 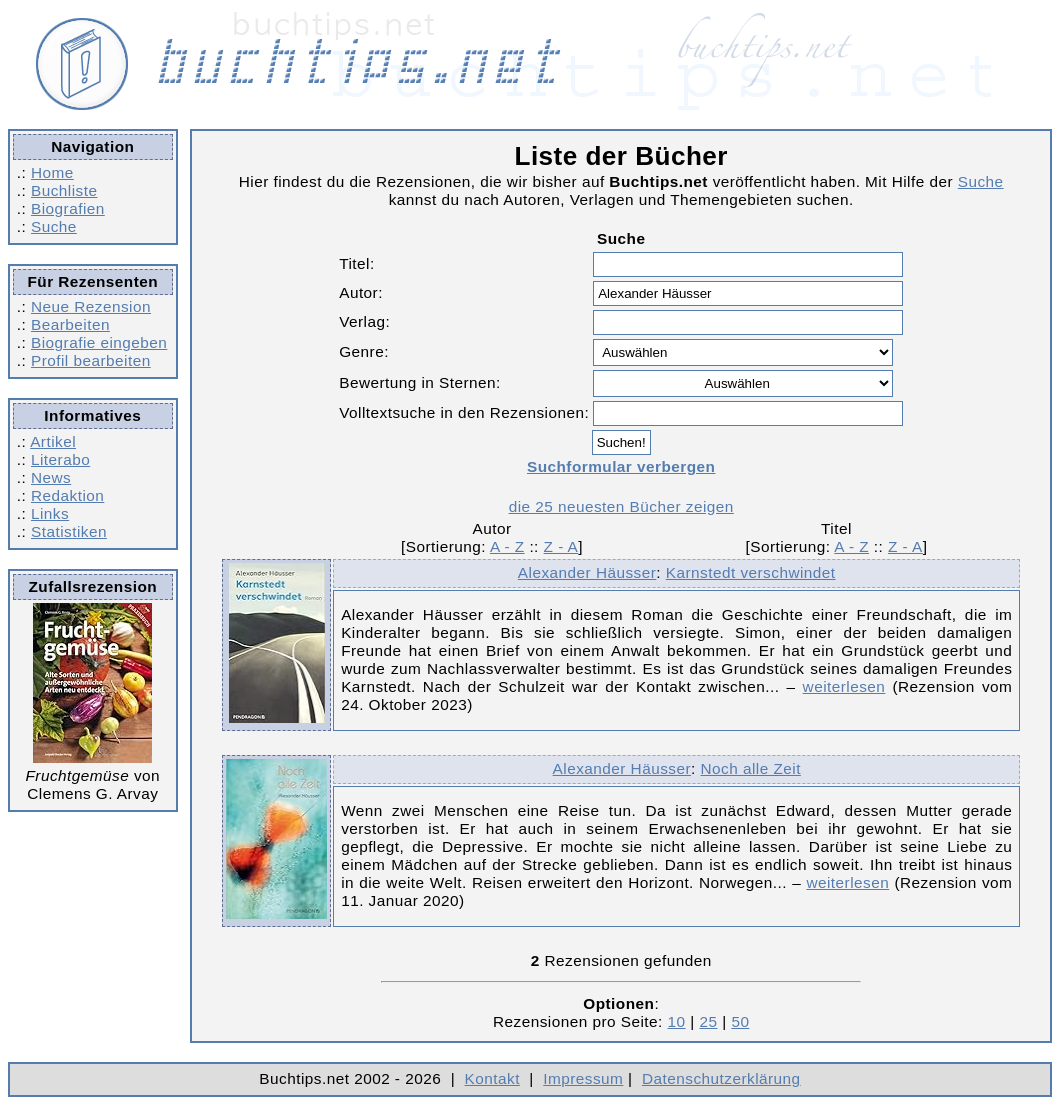 I want to click on Home, so click(x=52, y=172).